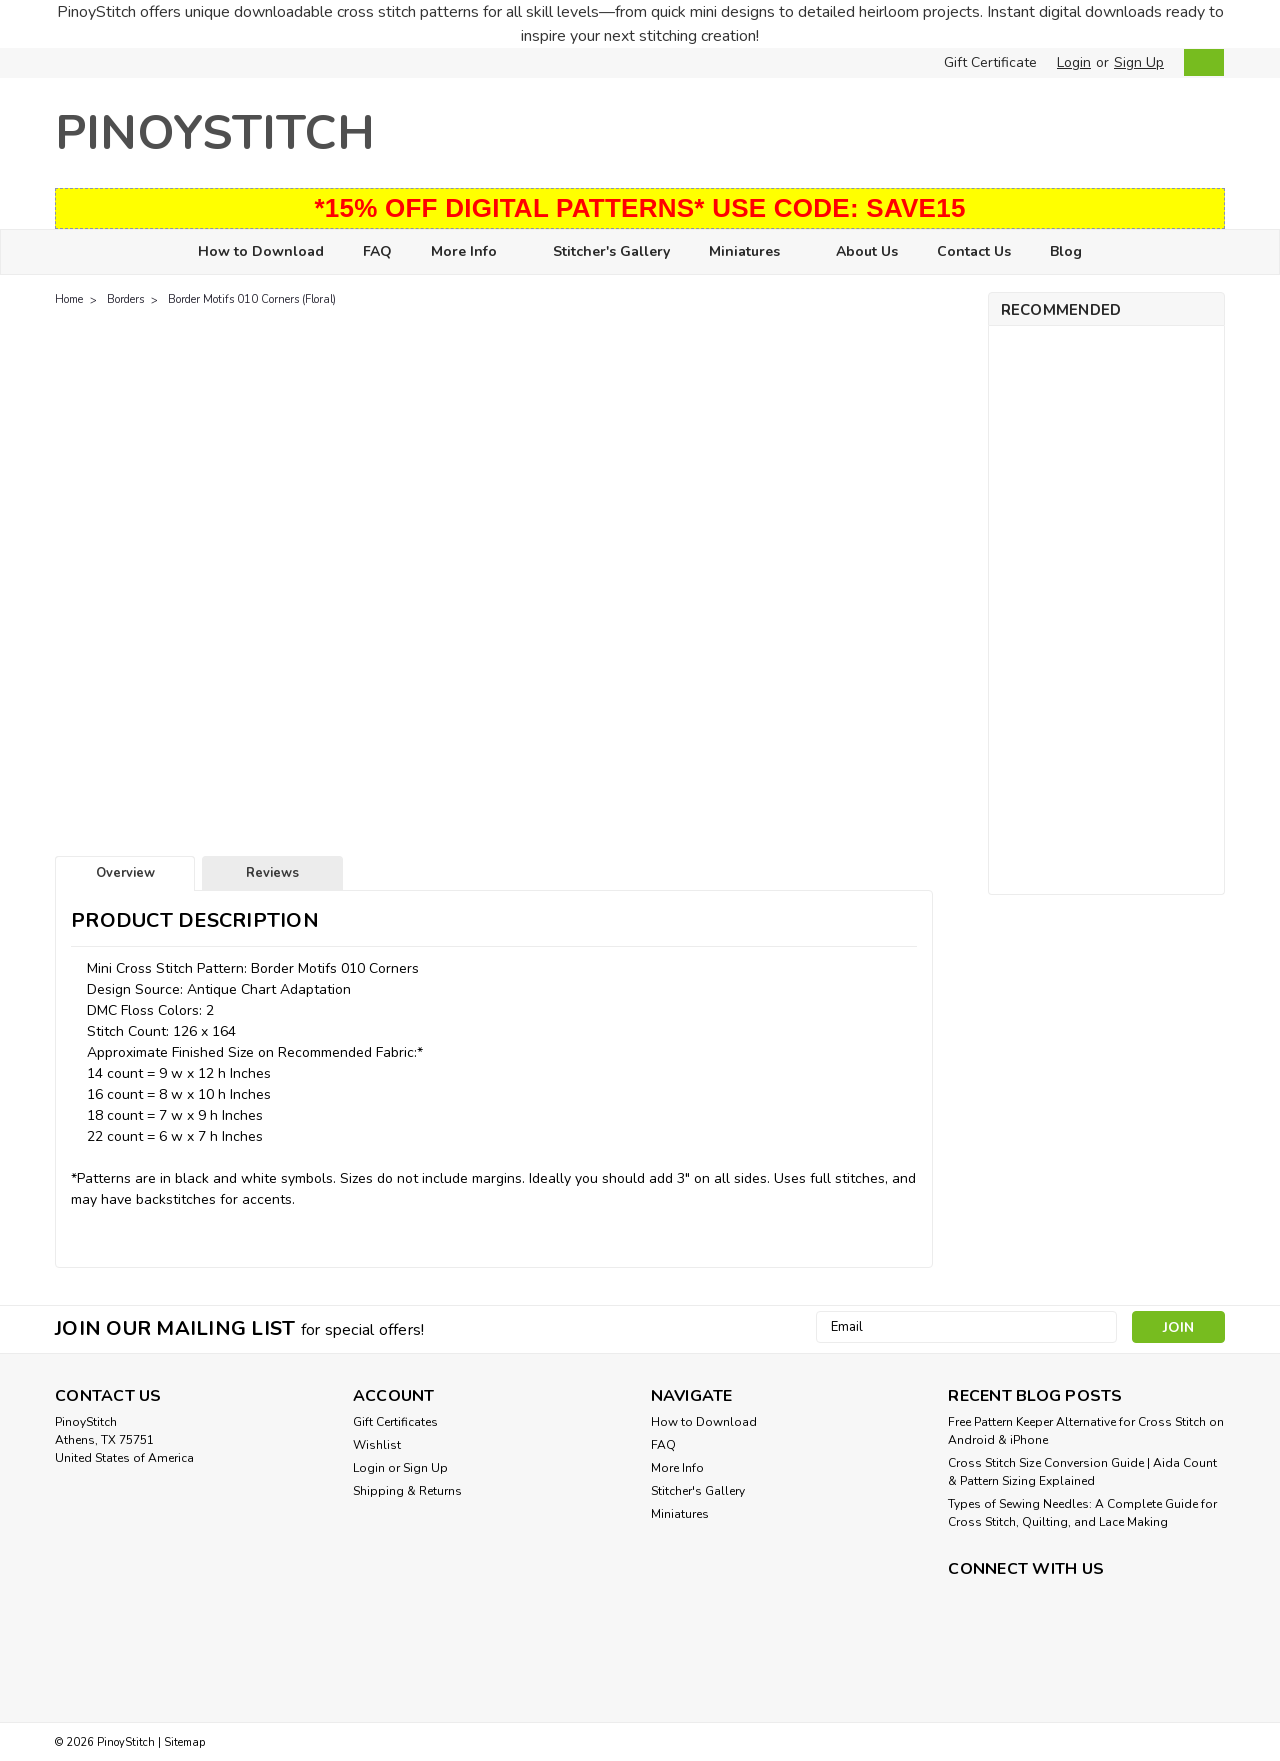  Describe the element at coordinates (395, 1422) in the screenshot. I see `Gift Certificates` at that location.